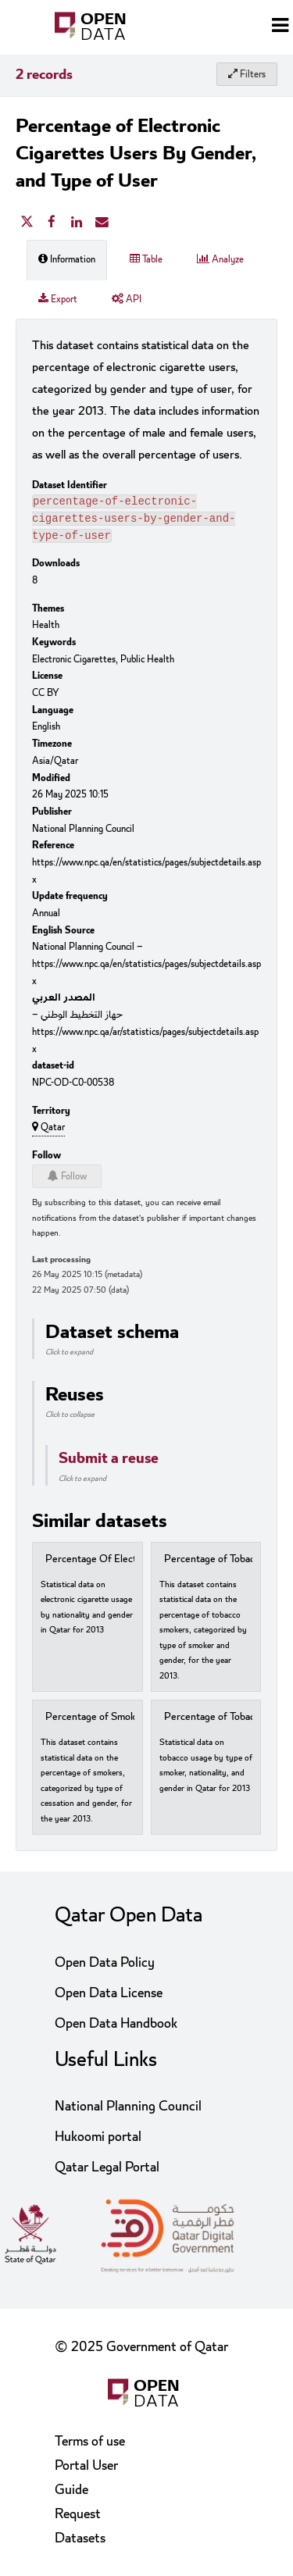  What do you see at coordinates (57, 299) in the screenshot?
I see `Export [tab]` at bounding box center [57, 299].